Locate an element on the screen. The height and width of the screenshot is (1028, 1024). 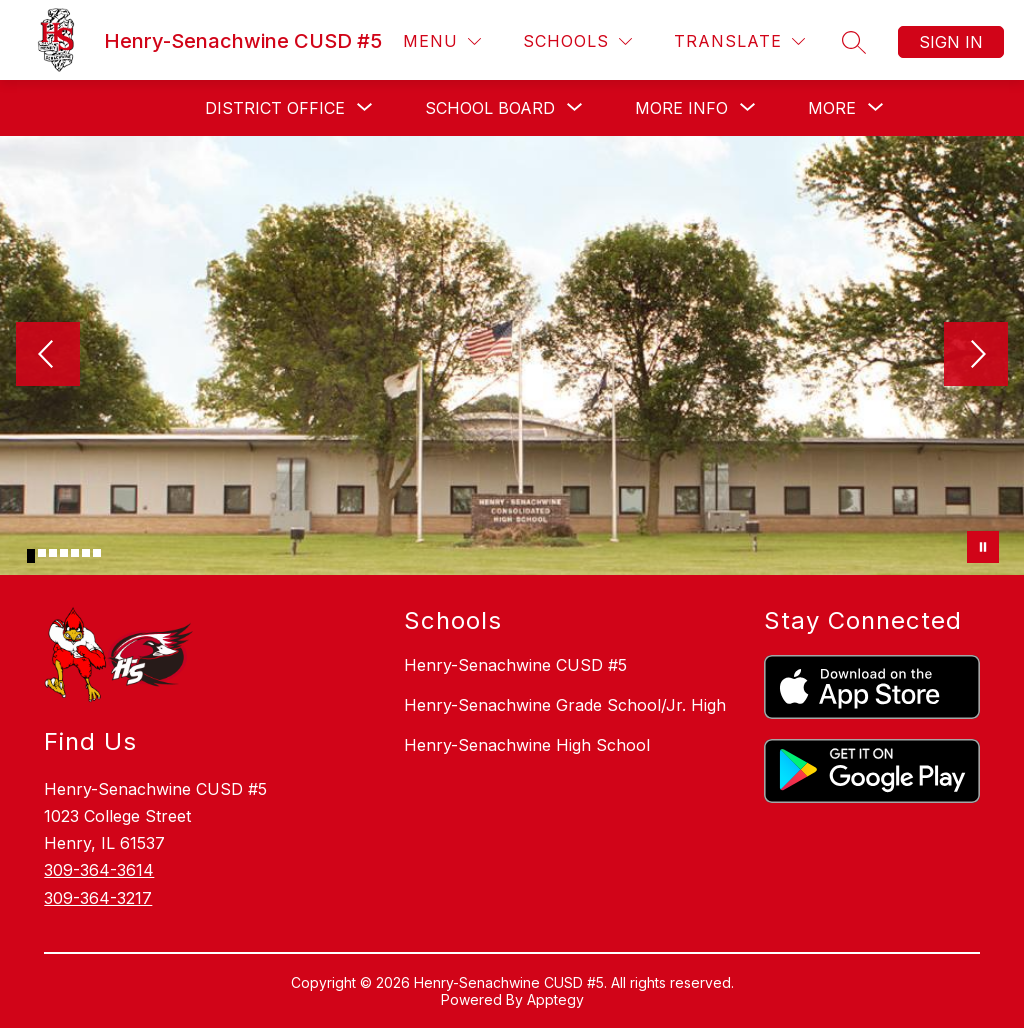
[Image 7] is located at coordinates (97, 553).